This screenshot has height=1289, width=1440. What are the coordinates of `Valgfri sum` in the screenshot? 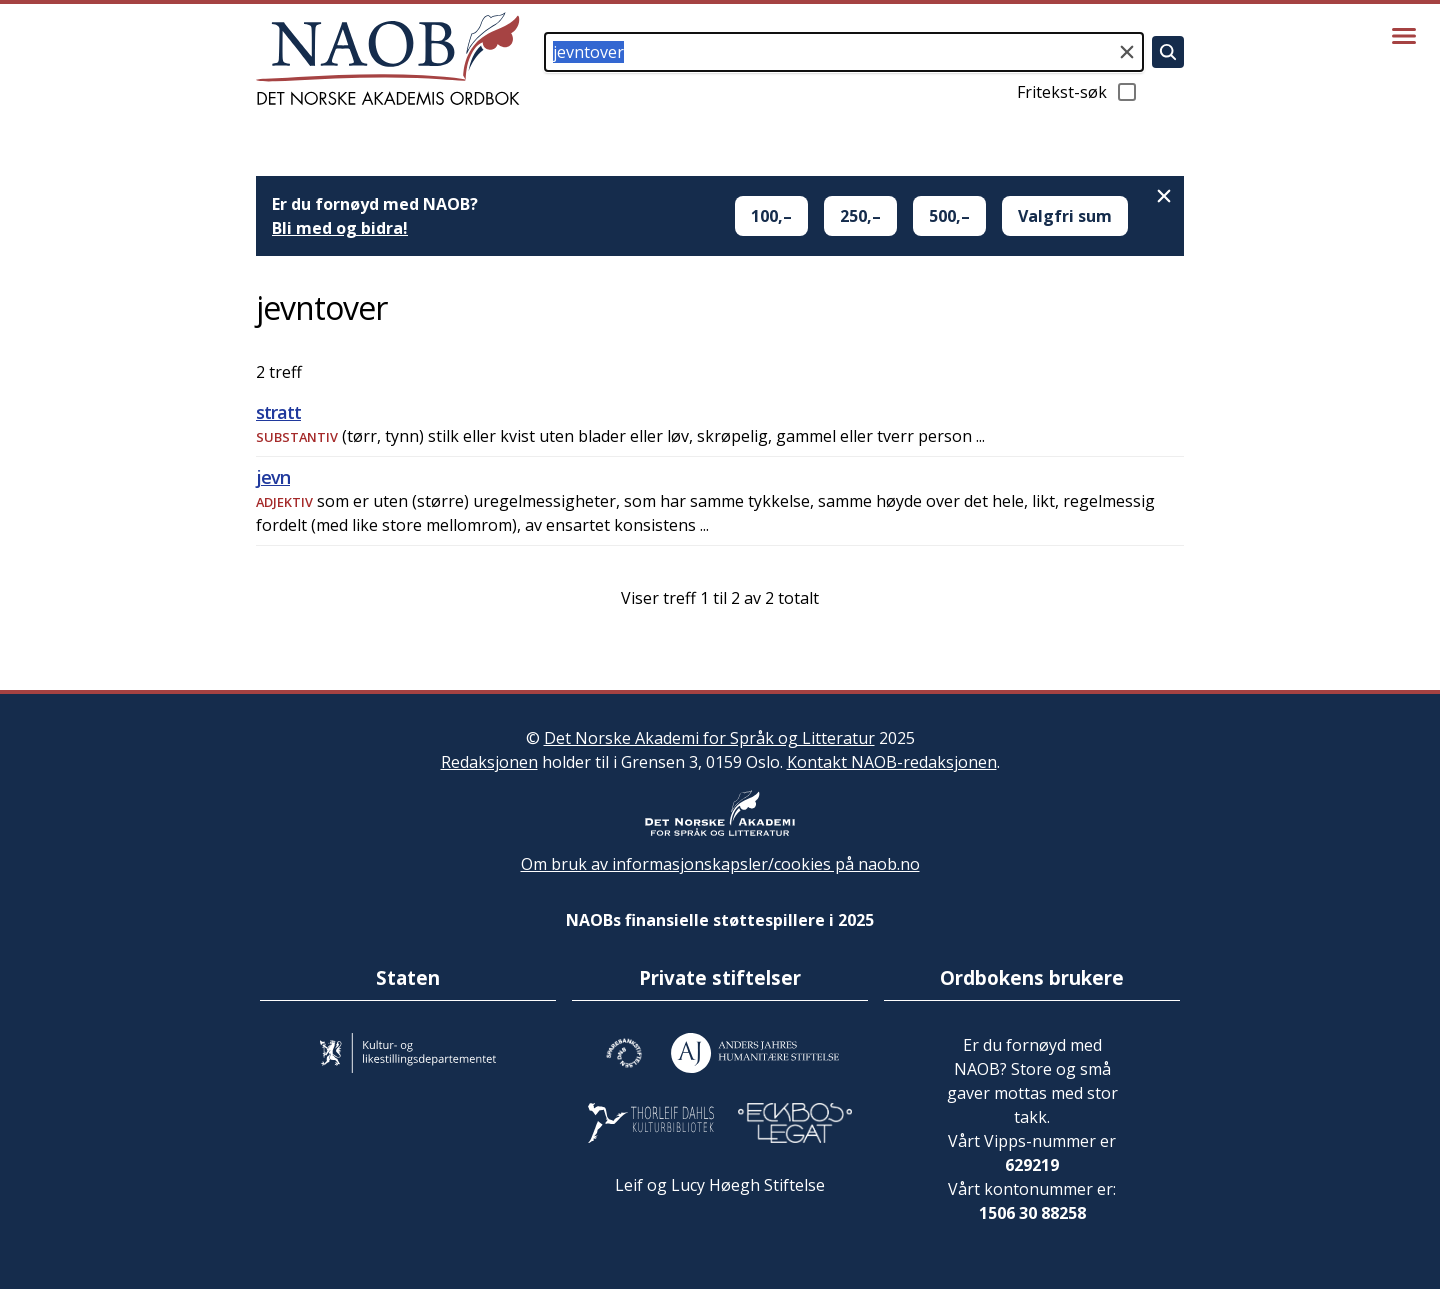 It's located at (1065, 216).